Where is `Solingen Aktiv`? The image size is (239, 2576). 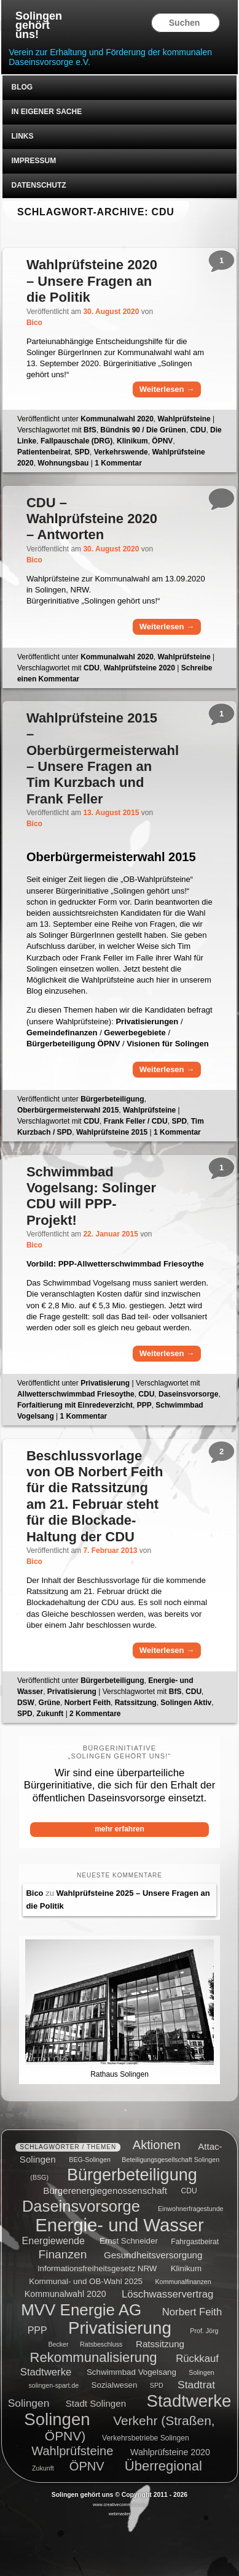
Solingen Aktiv is located at coordinates (185, 1702).